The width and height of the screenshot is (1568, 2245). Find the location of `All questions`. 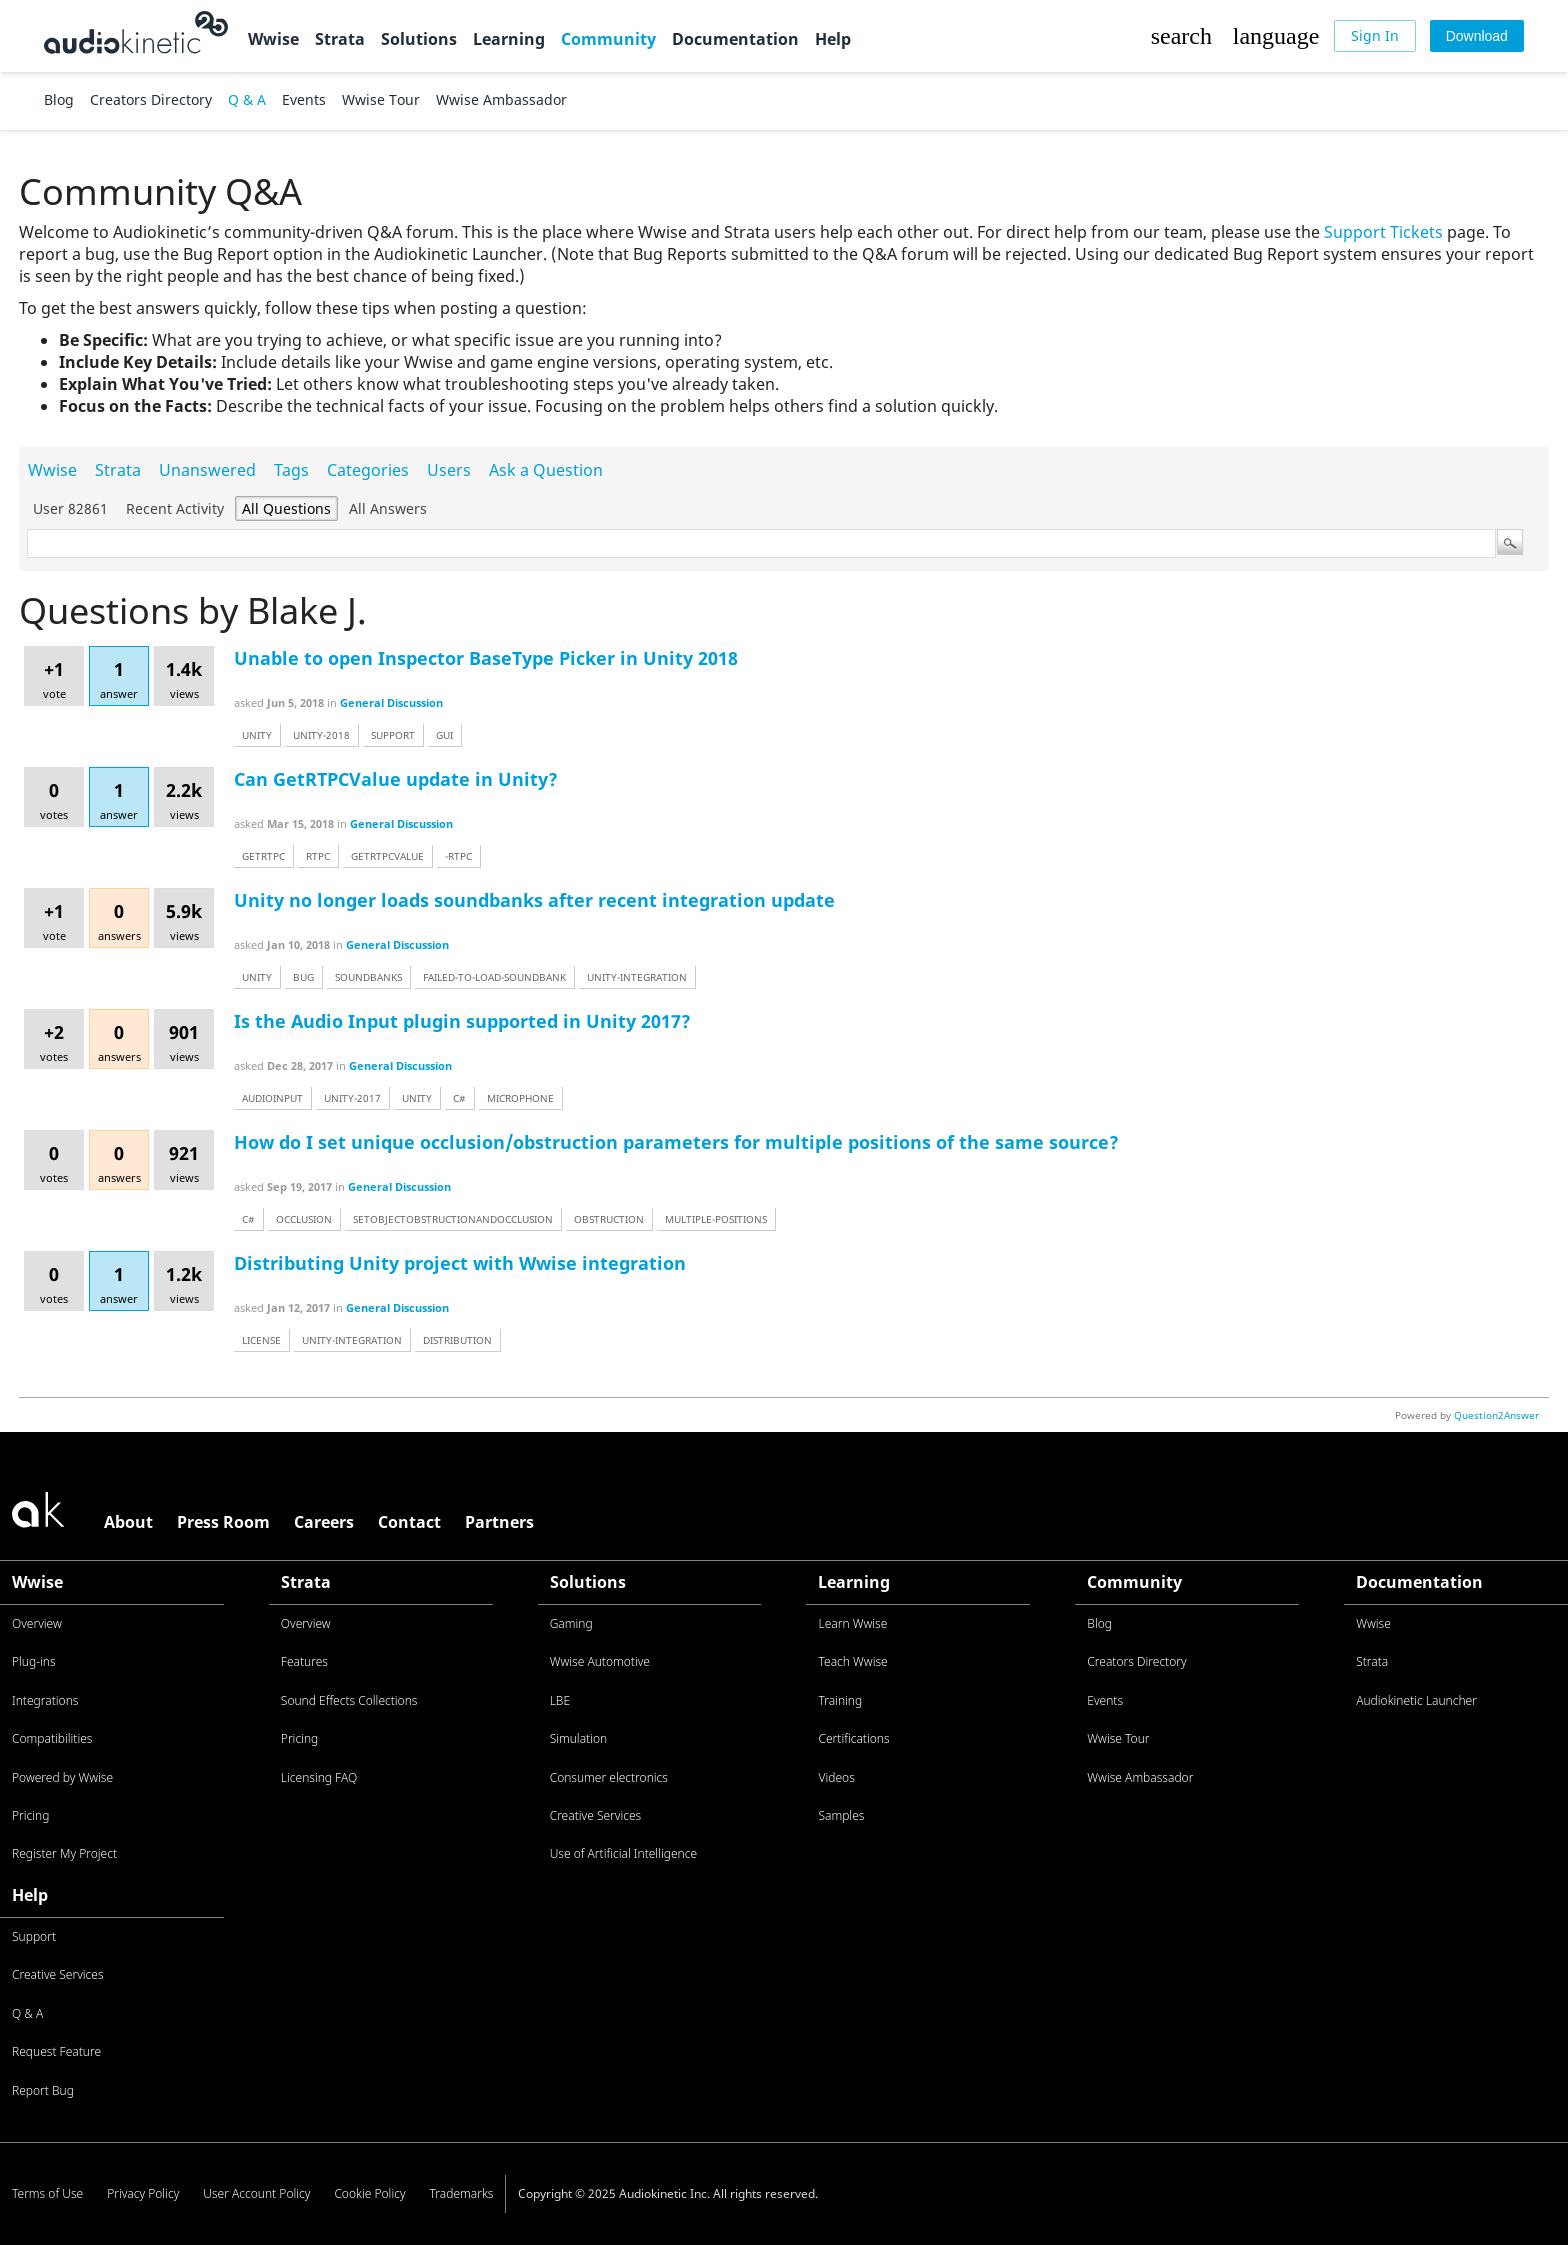

All questions is located at coordinates (286, 508).